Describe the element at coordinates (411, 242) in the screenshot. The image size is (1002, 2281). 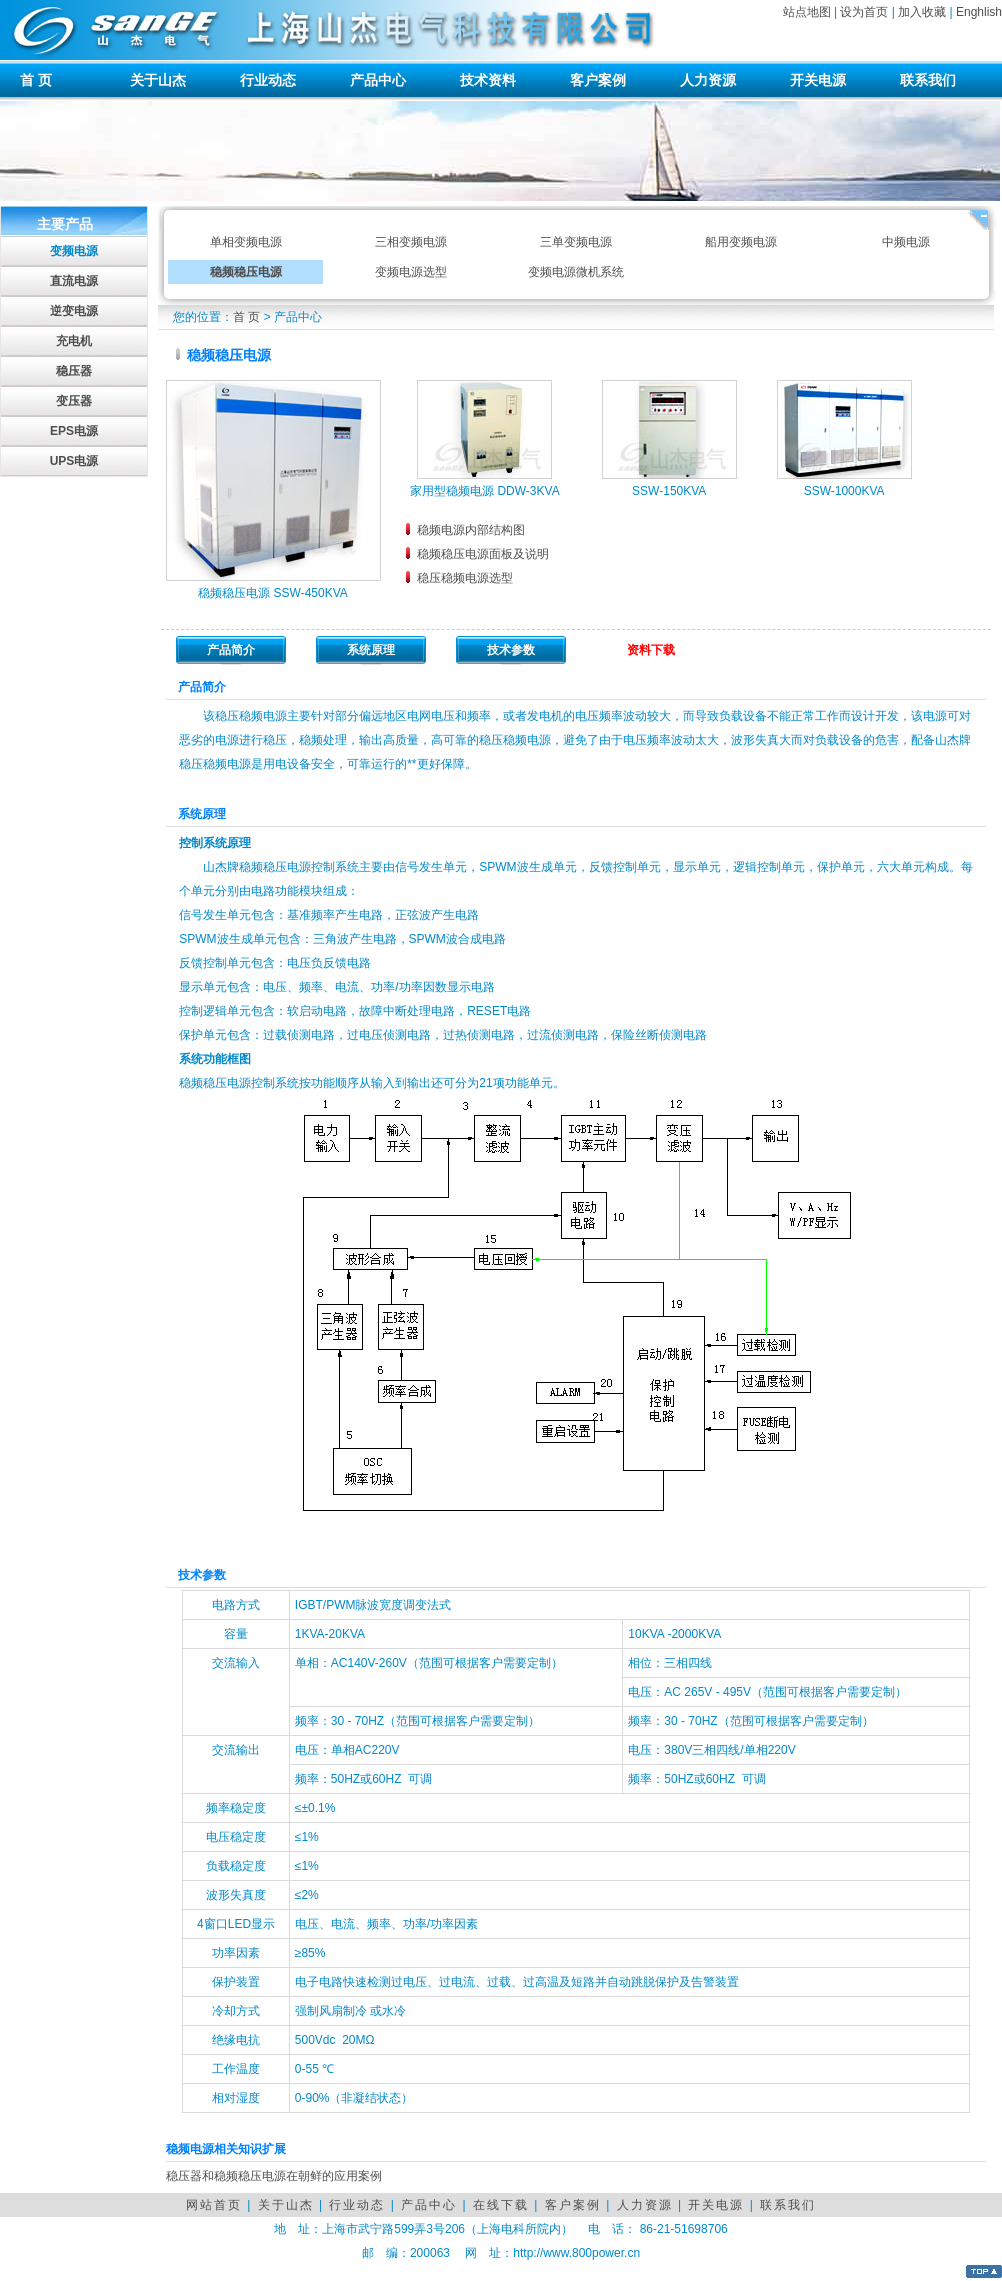
I see `三相变频电源` at that location.